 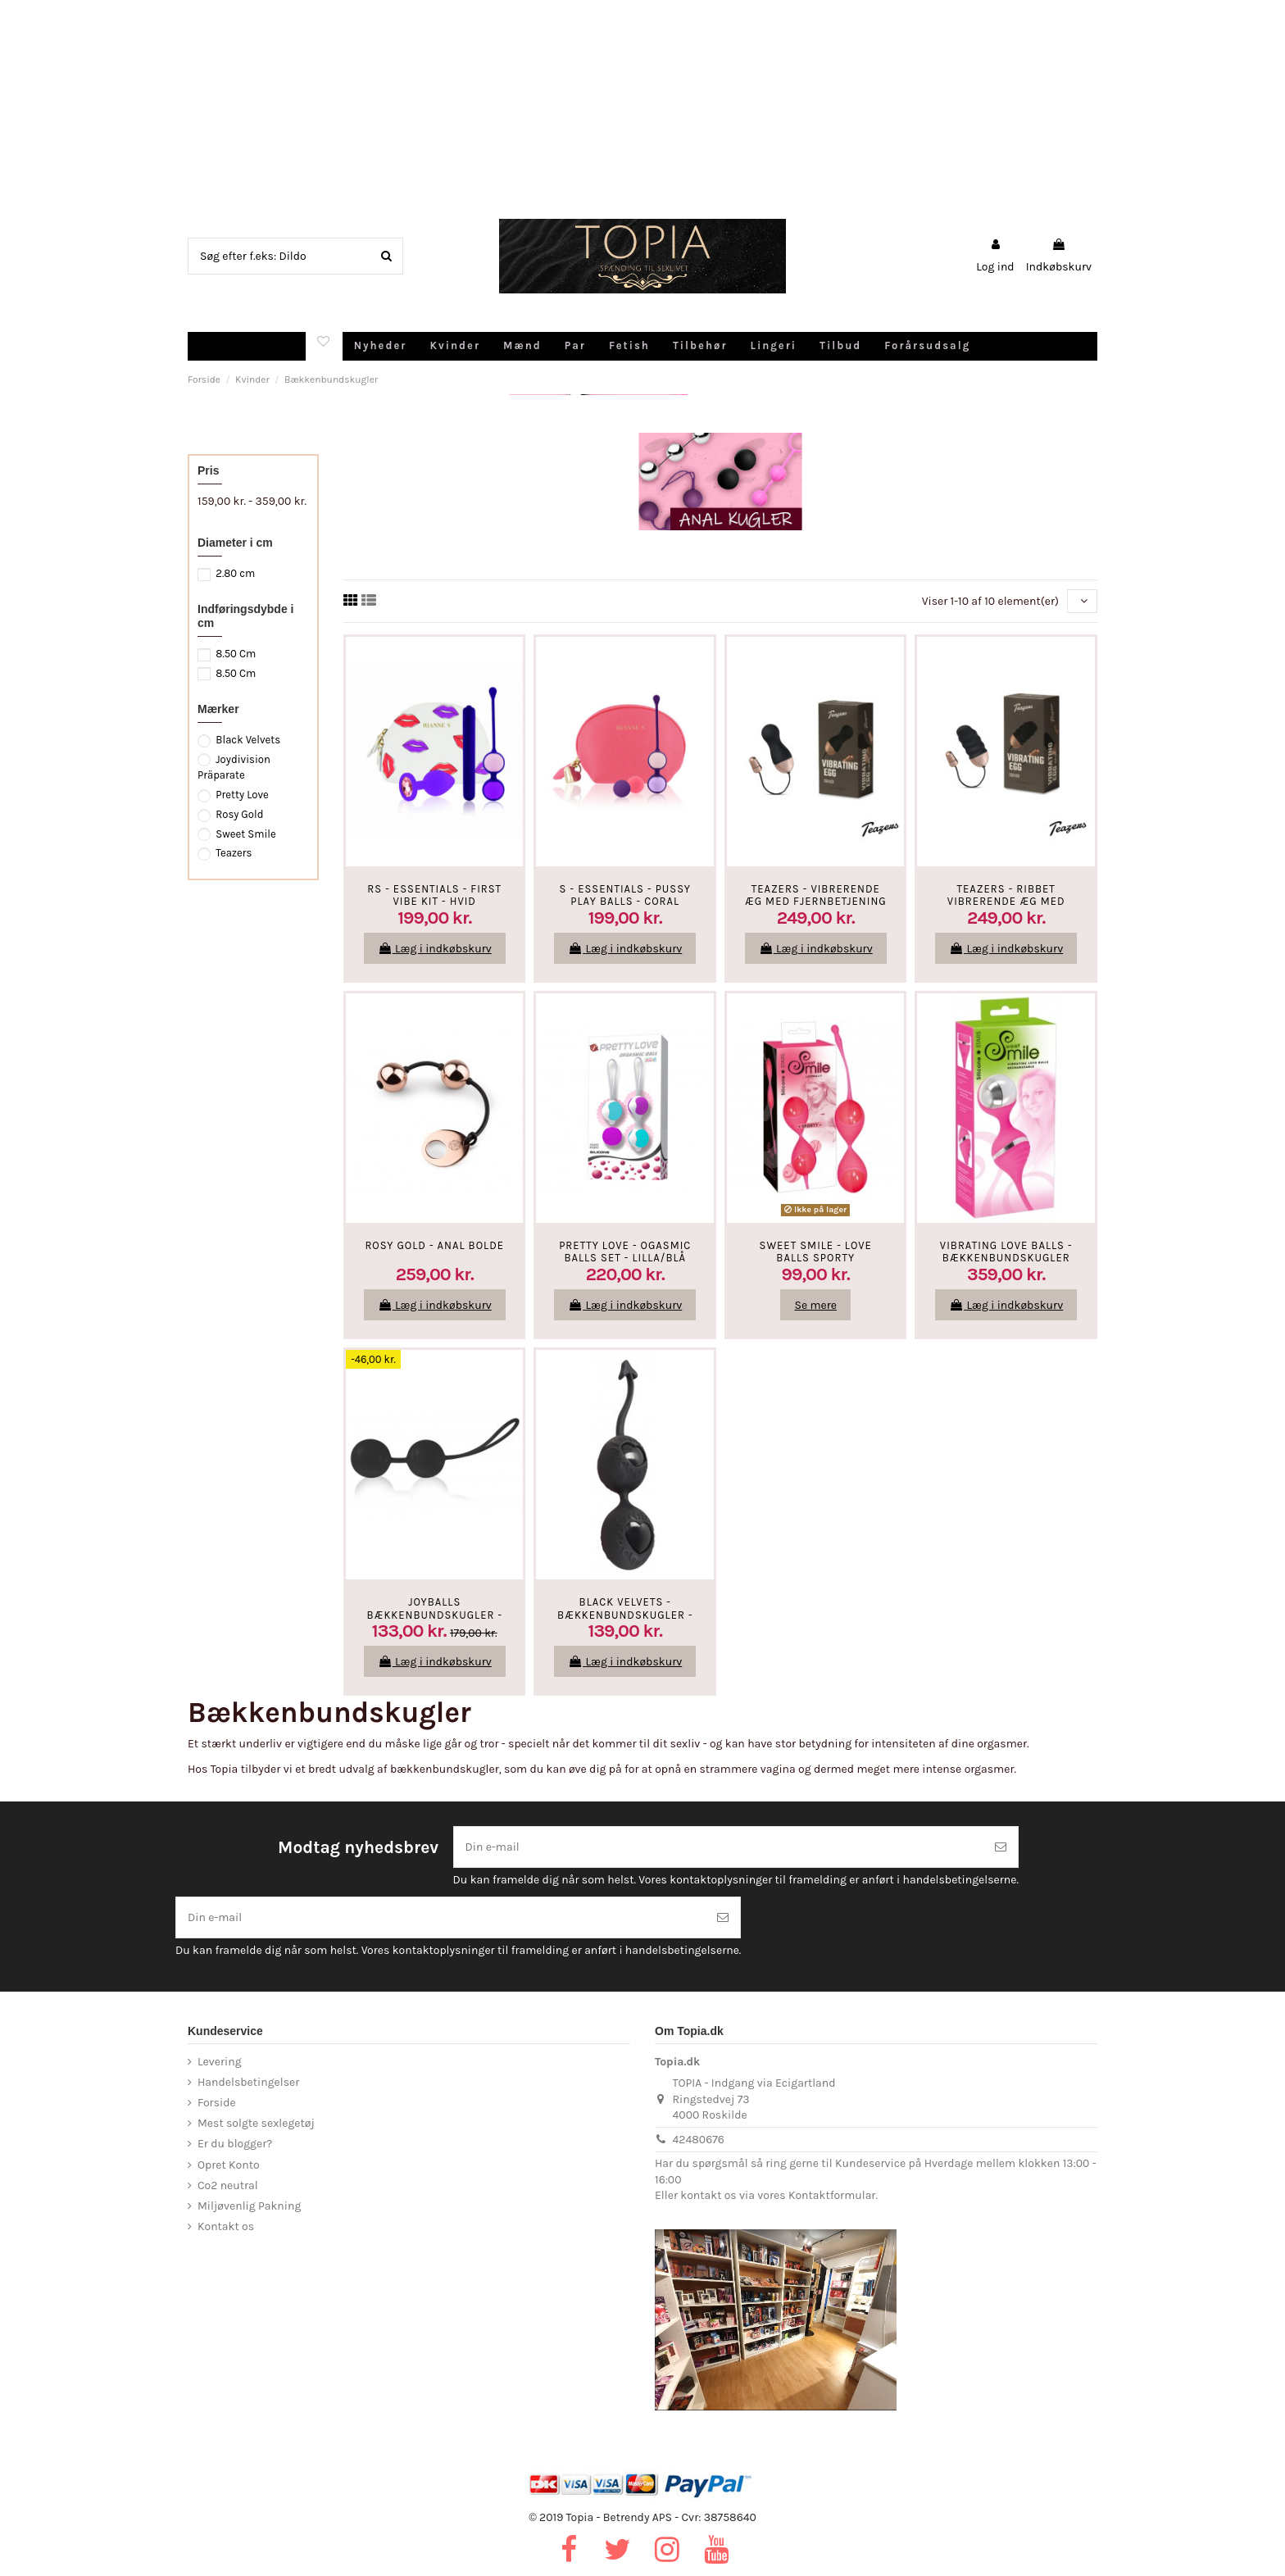 What do you see at coordinates (242, 794) in the screenshot?
I see `Pretty Love` at bounding box center [242, 794].